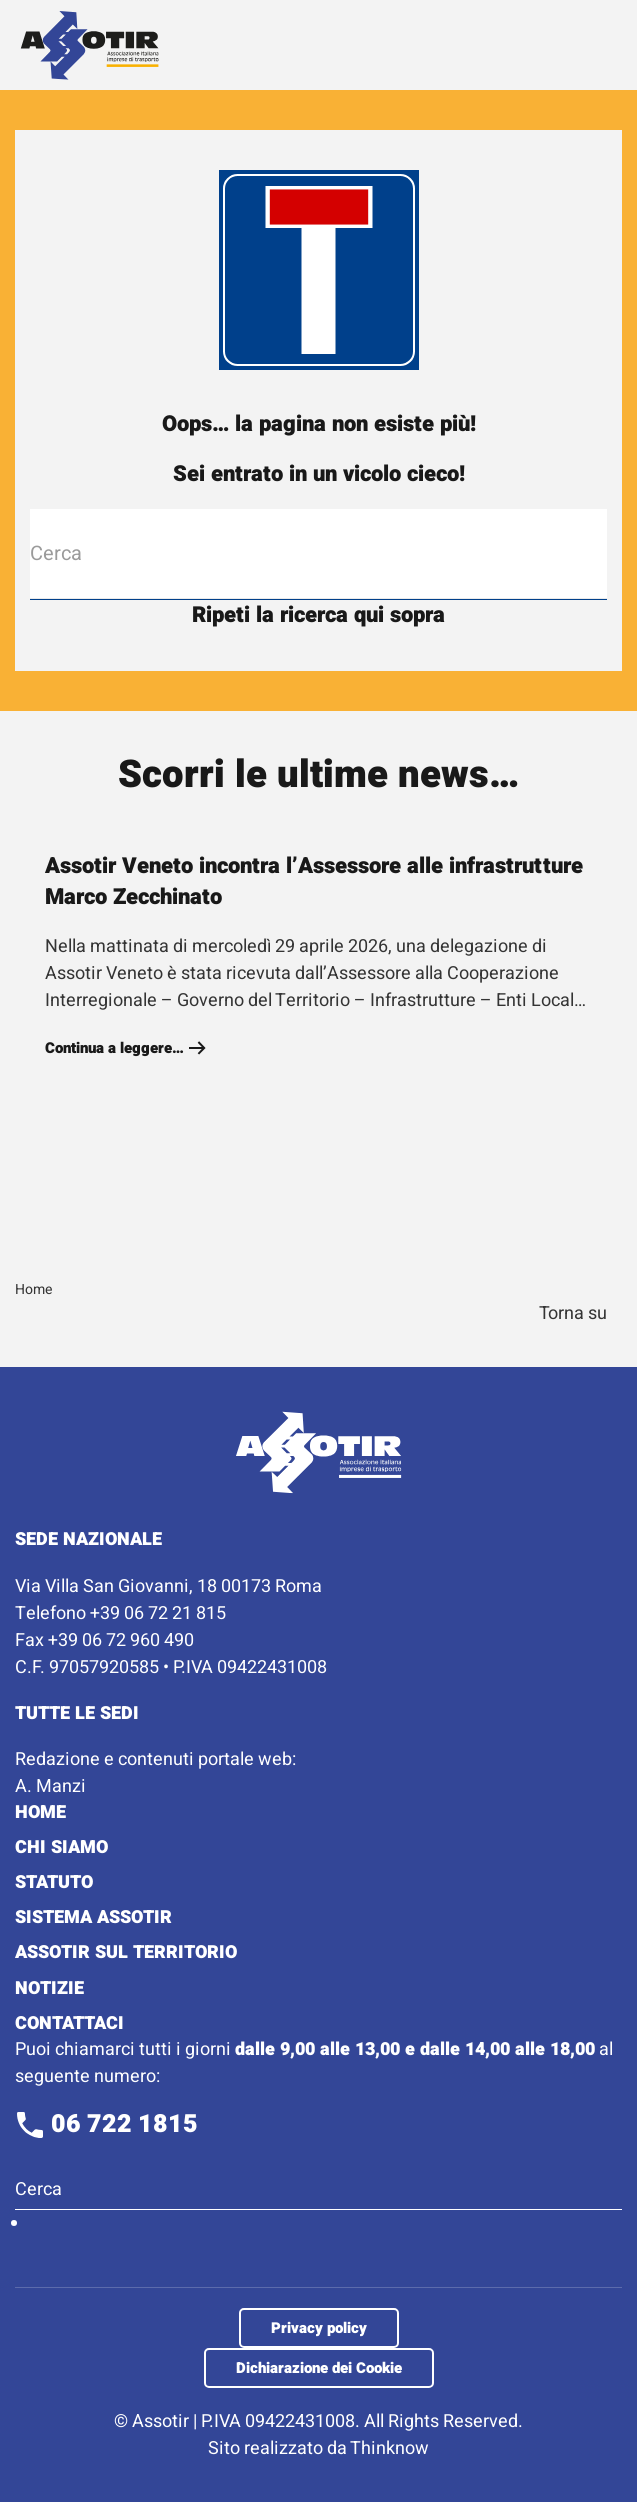  I want to click on Chi Siamo, so click(61, 1847).